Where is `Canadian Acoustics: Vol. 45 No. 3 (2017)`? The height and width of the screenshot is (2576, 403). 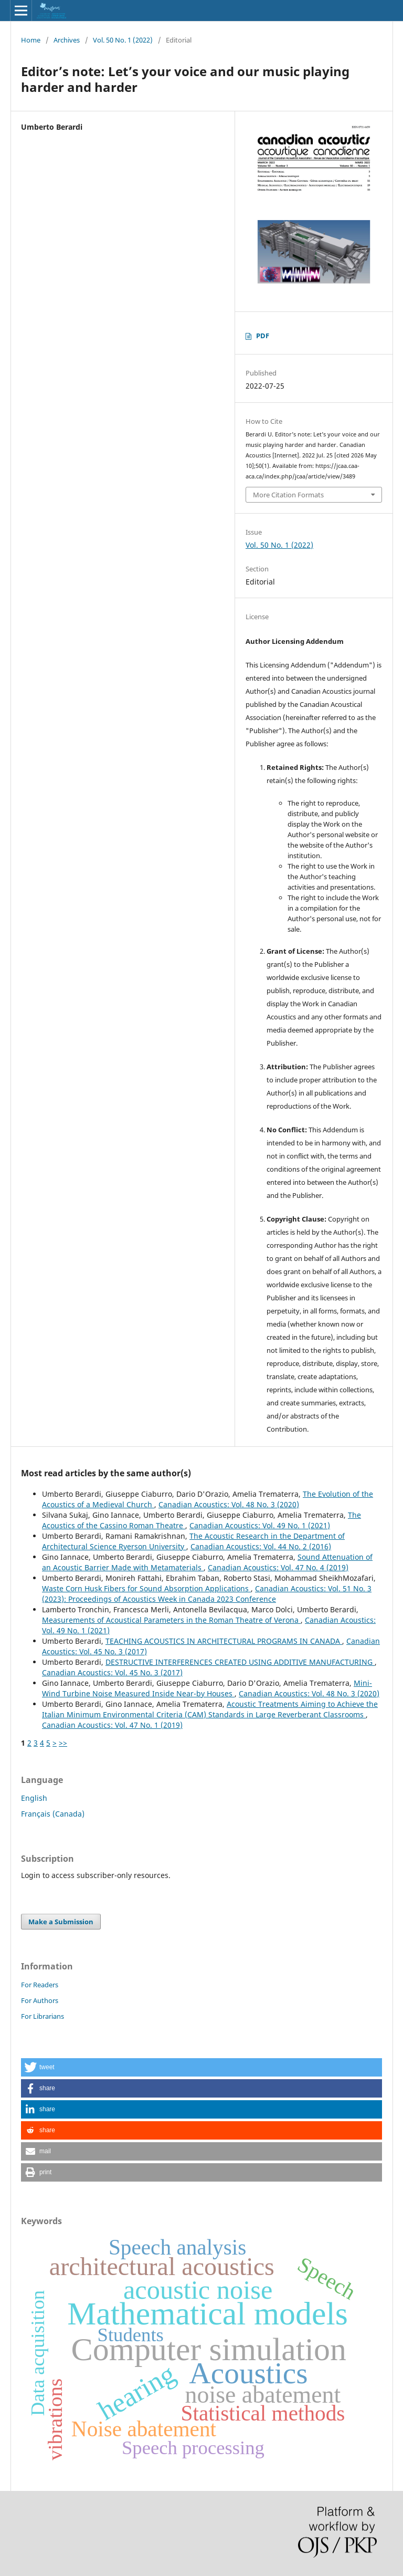 Canadian Acoustics: Vol. 45 No. 3 (2017) is located at coordinates (112, 1672).